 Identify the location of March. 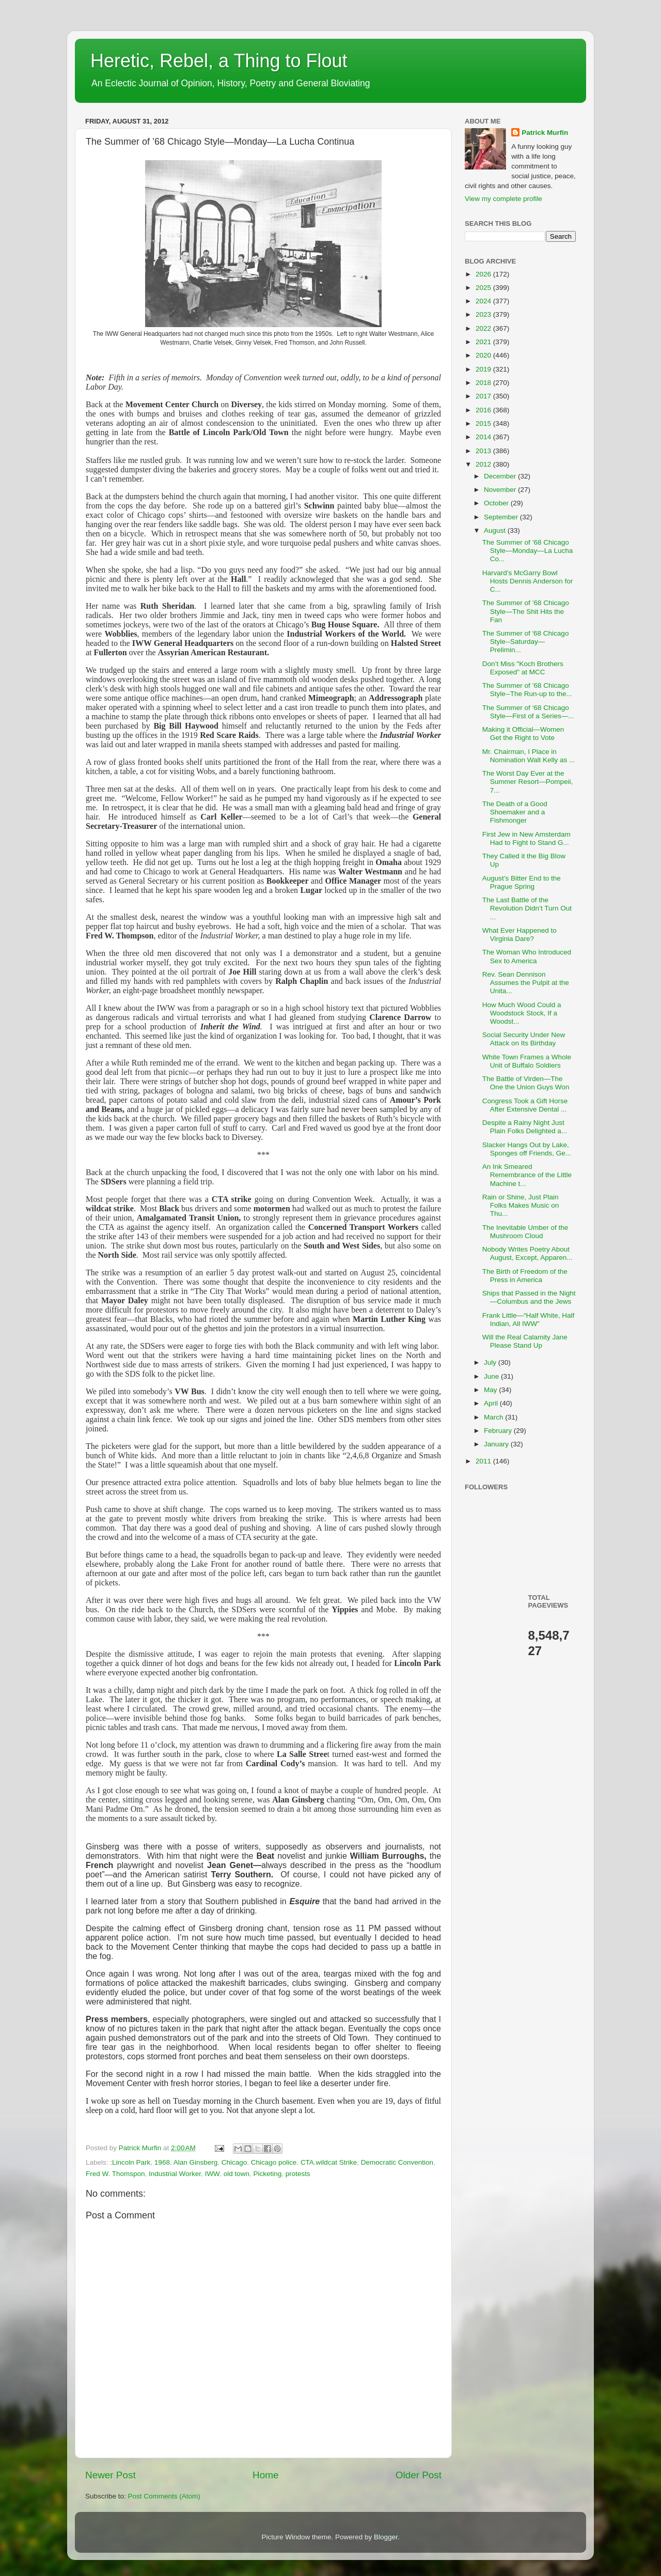
(494, 1417).